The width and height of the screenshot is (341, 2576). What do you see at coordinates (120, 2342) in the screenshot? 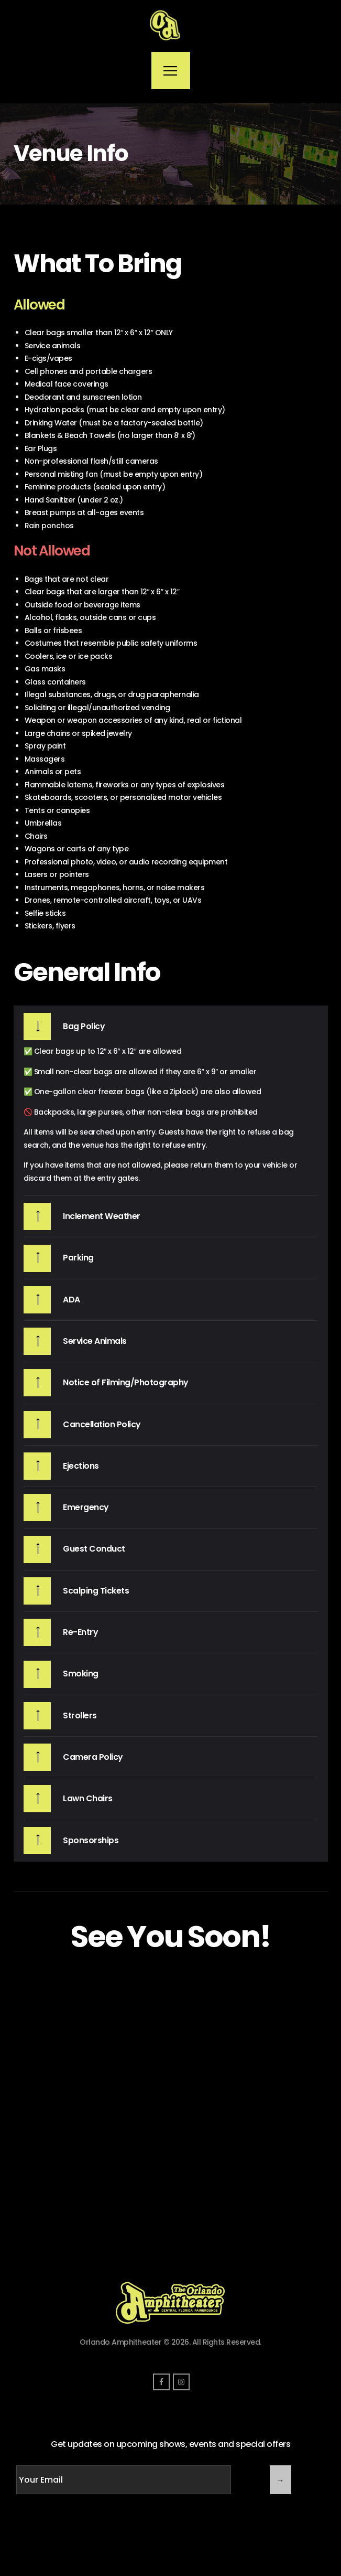
I see `Orlando Amphitheater` at bounding box center [120, 2342].